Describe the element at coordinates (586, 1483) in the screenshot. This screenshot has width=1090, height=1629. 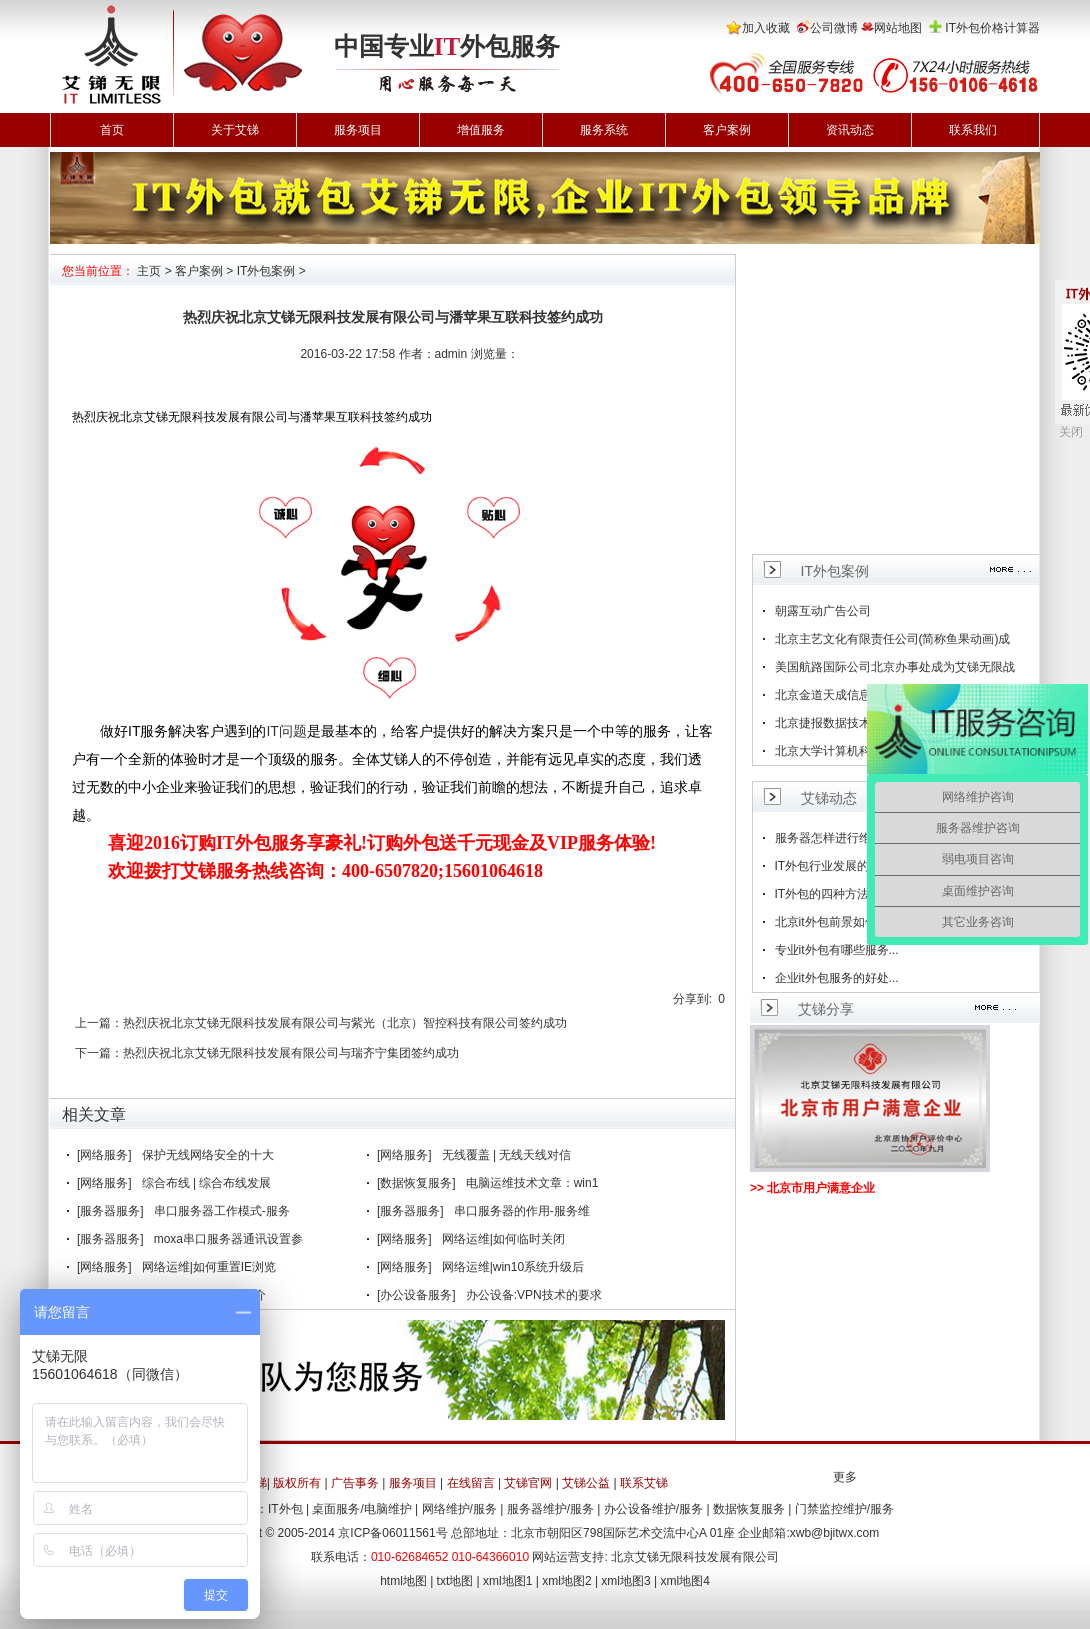
I see `艾锑公益` at that location.